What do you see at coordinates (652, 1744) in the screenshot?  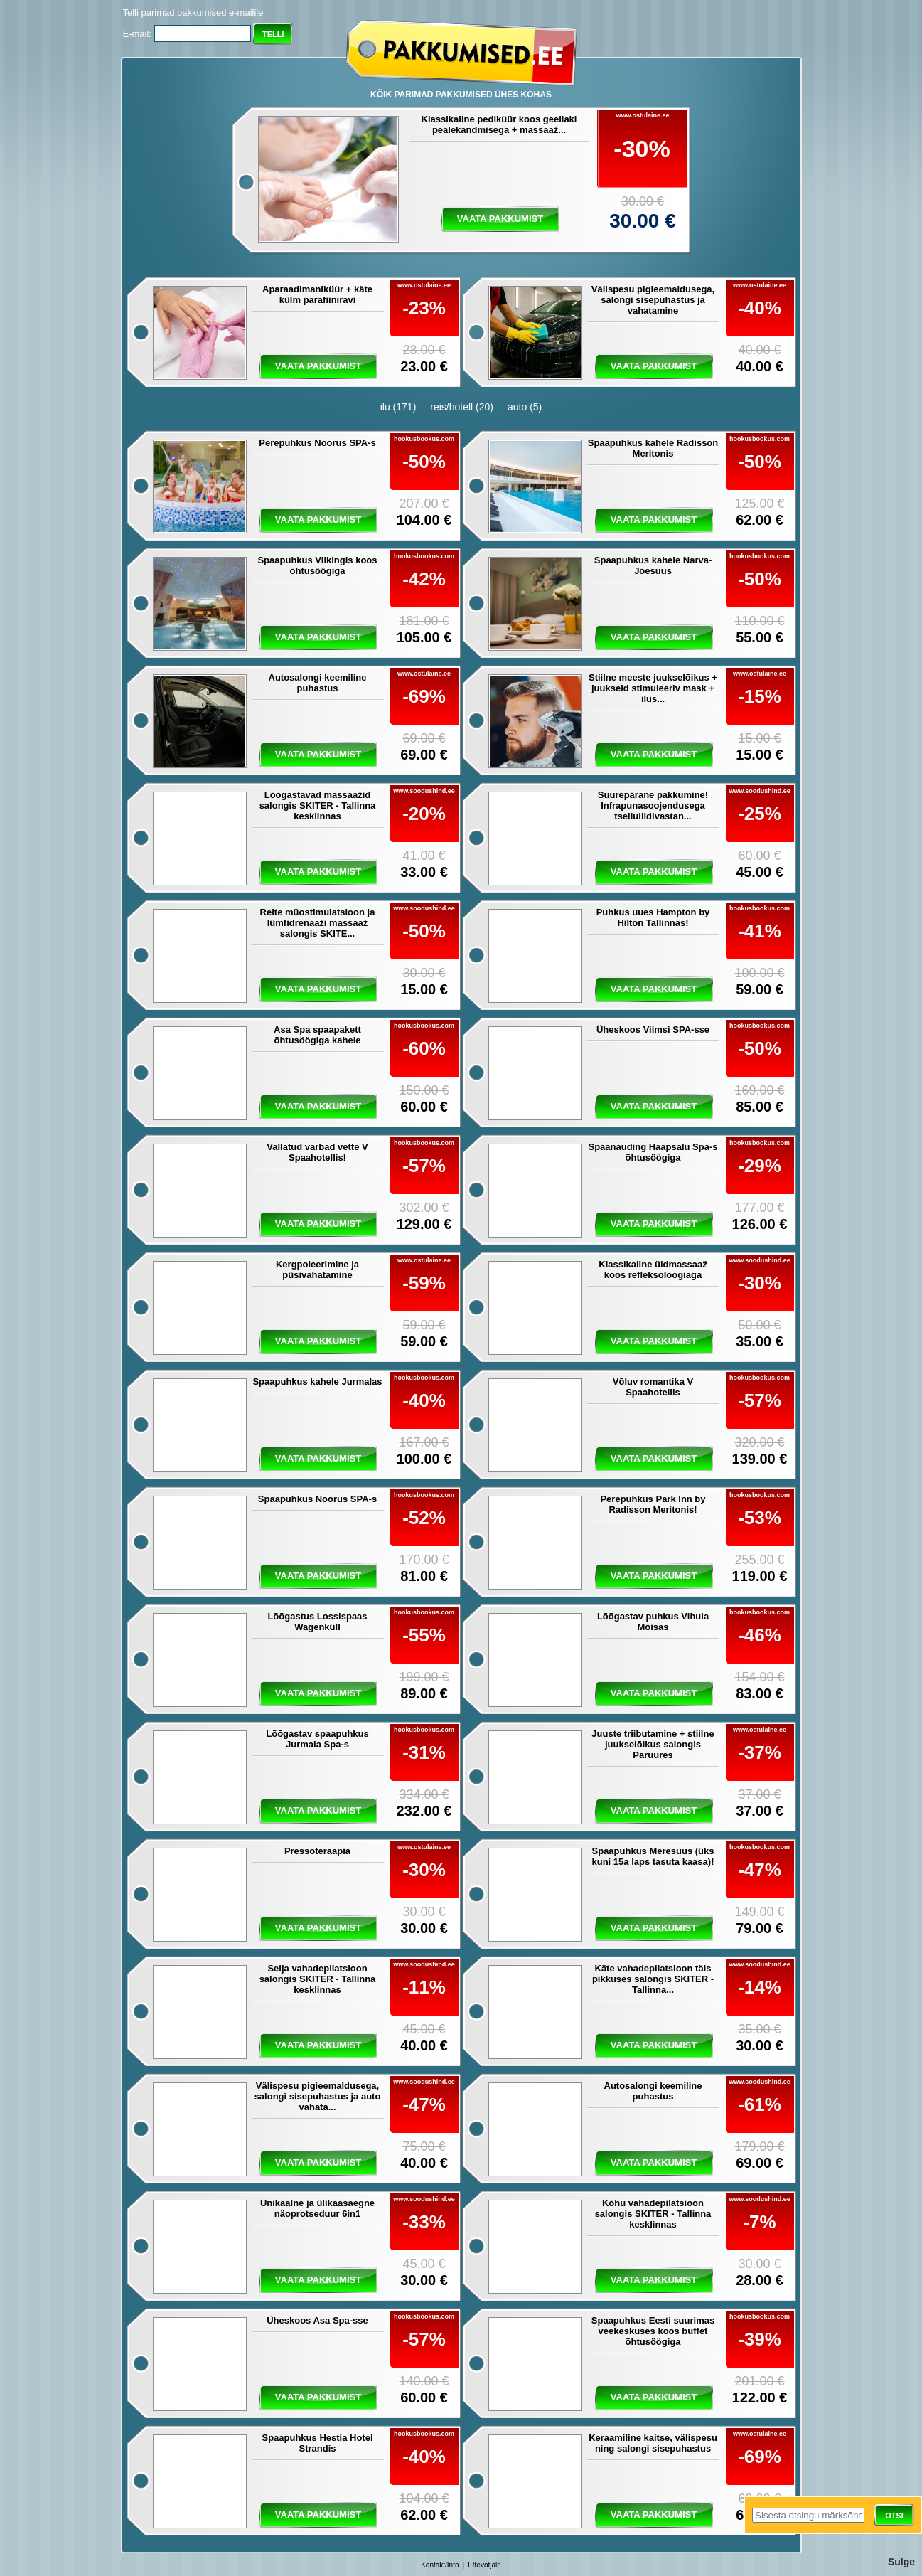 I see `Juuste triibutamine + stiilne juukselõikus salongis Paruures` at bounding box center [652, 1744].